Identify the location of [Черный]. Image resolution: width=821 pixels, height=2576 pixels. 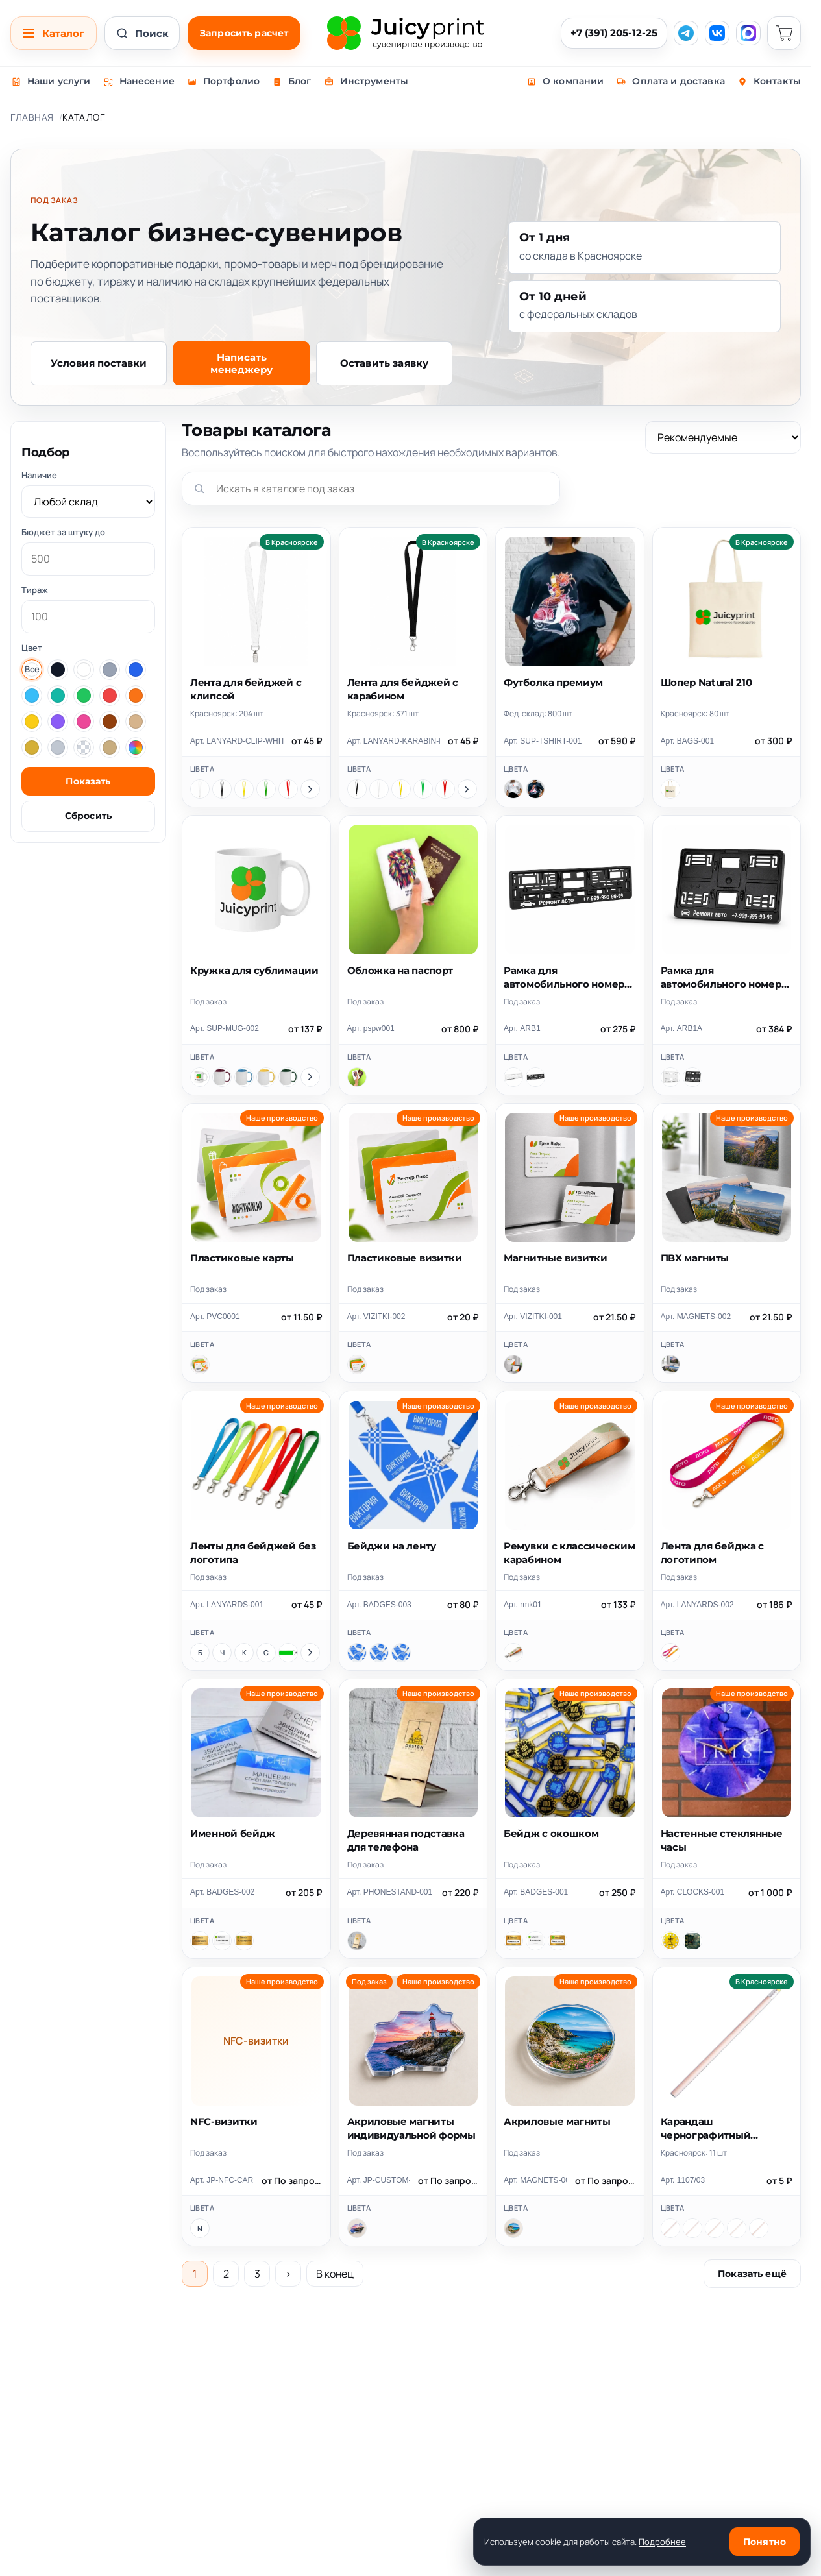
(222, 789).